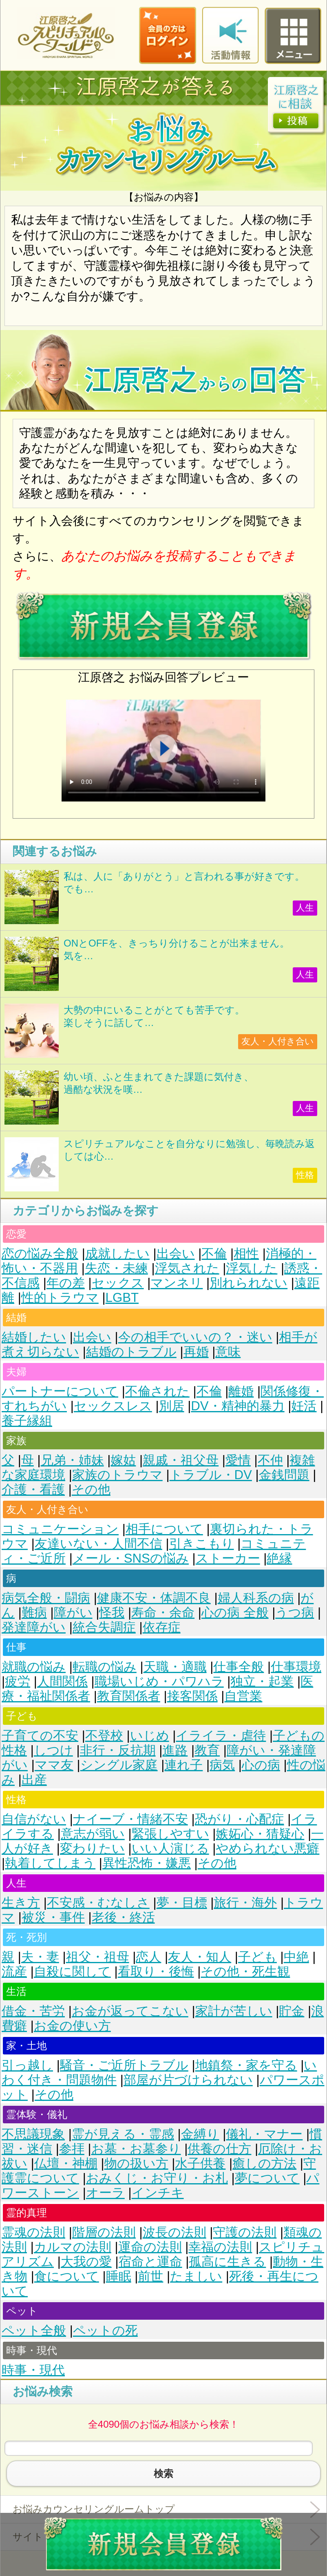  What do you see at coordinates (195, 1337) in the screenshot?
I see `今の相手でいいの？・迷い` at bounding box center [195, 1337].